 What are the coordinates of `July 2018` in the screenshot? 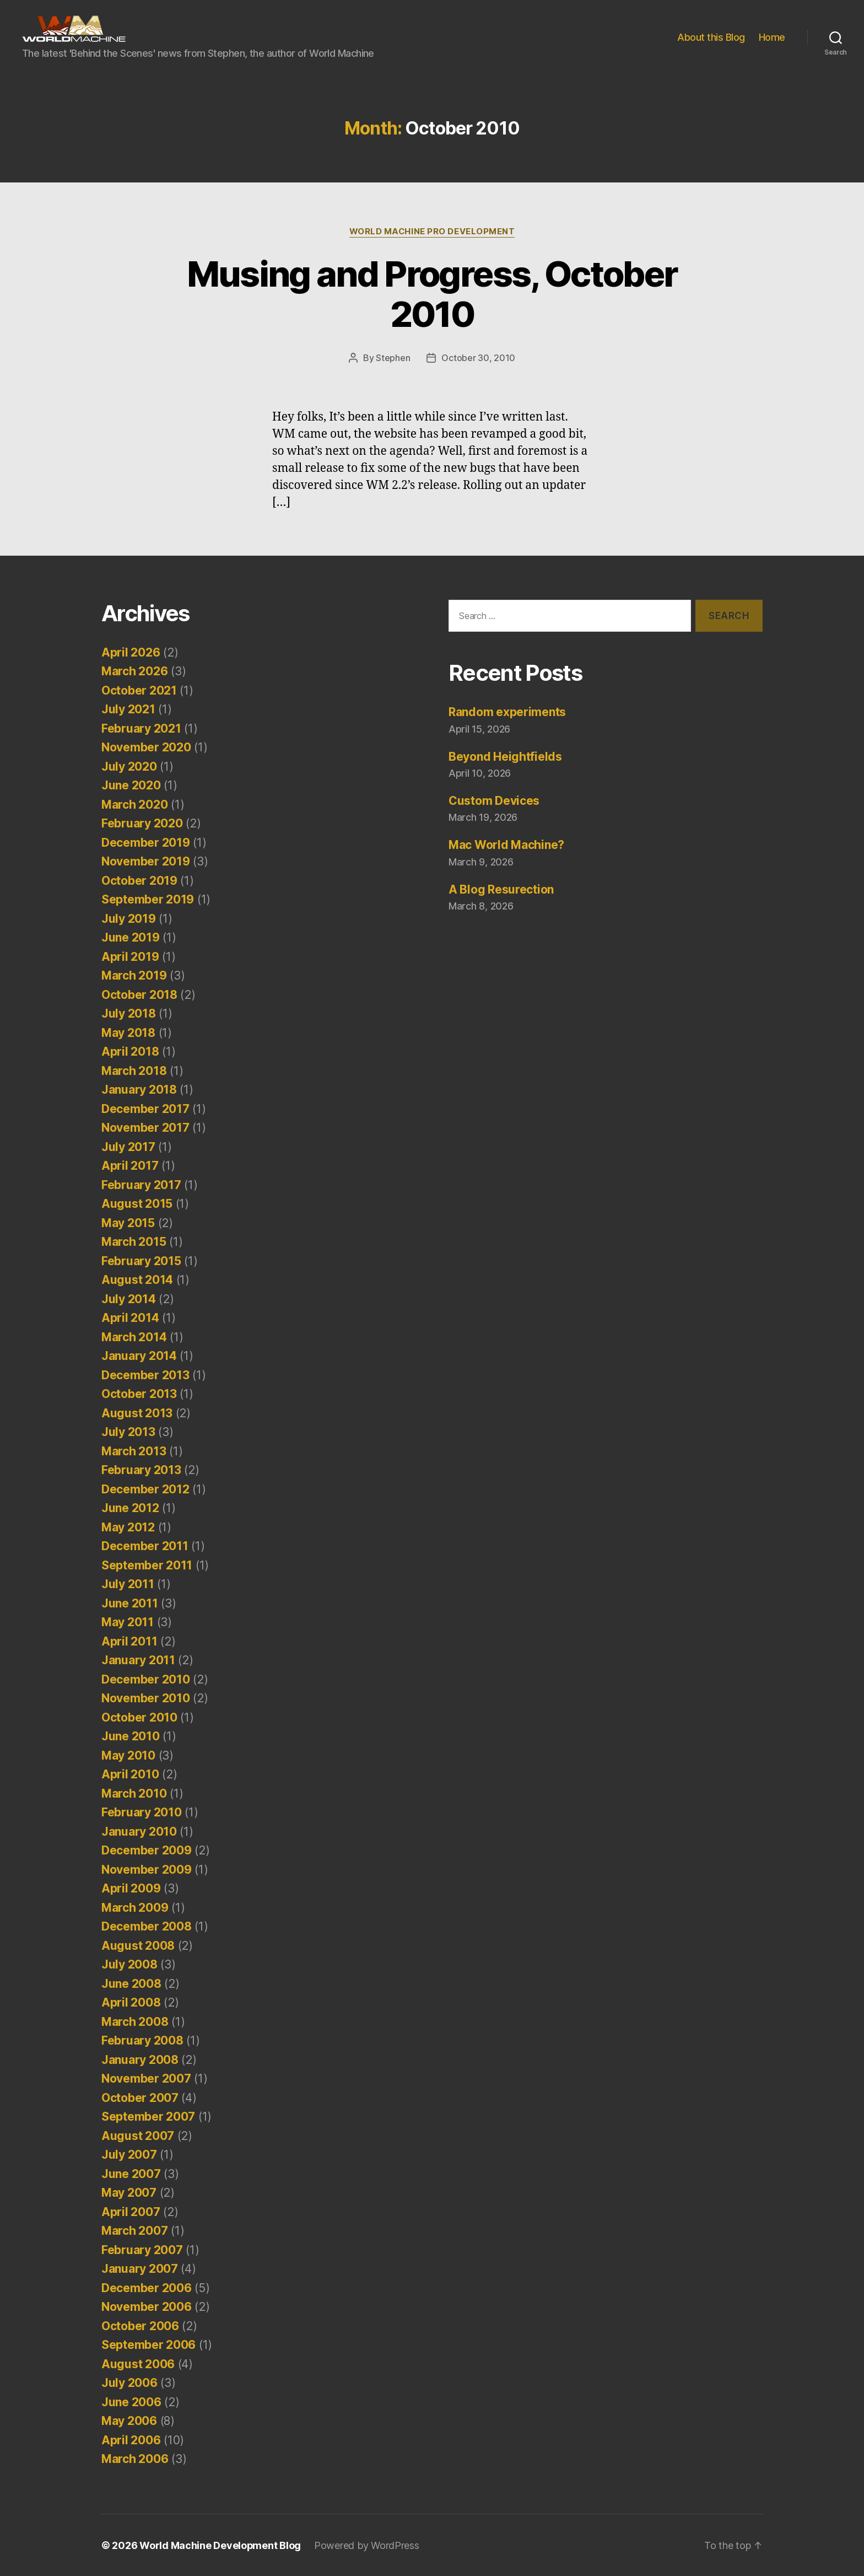 It's located at (128, 1013).